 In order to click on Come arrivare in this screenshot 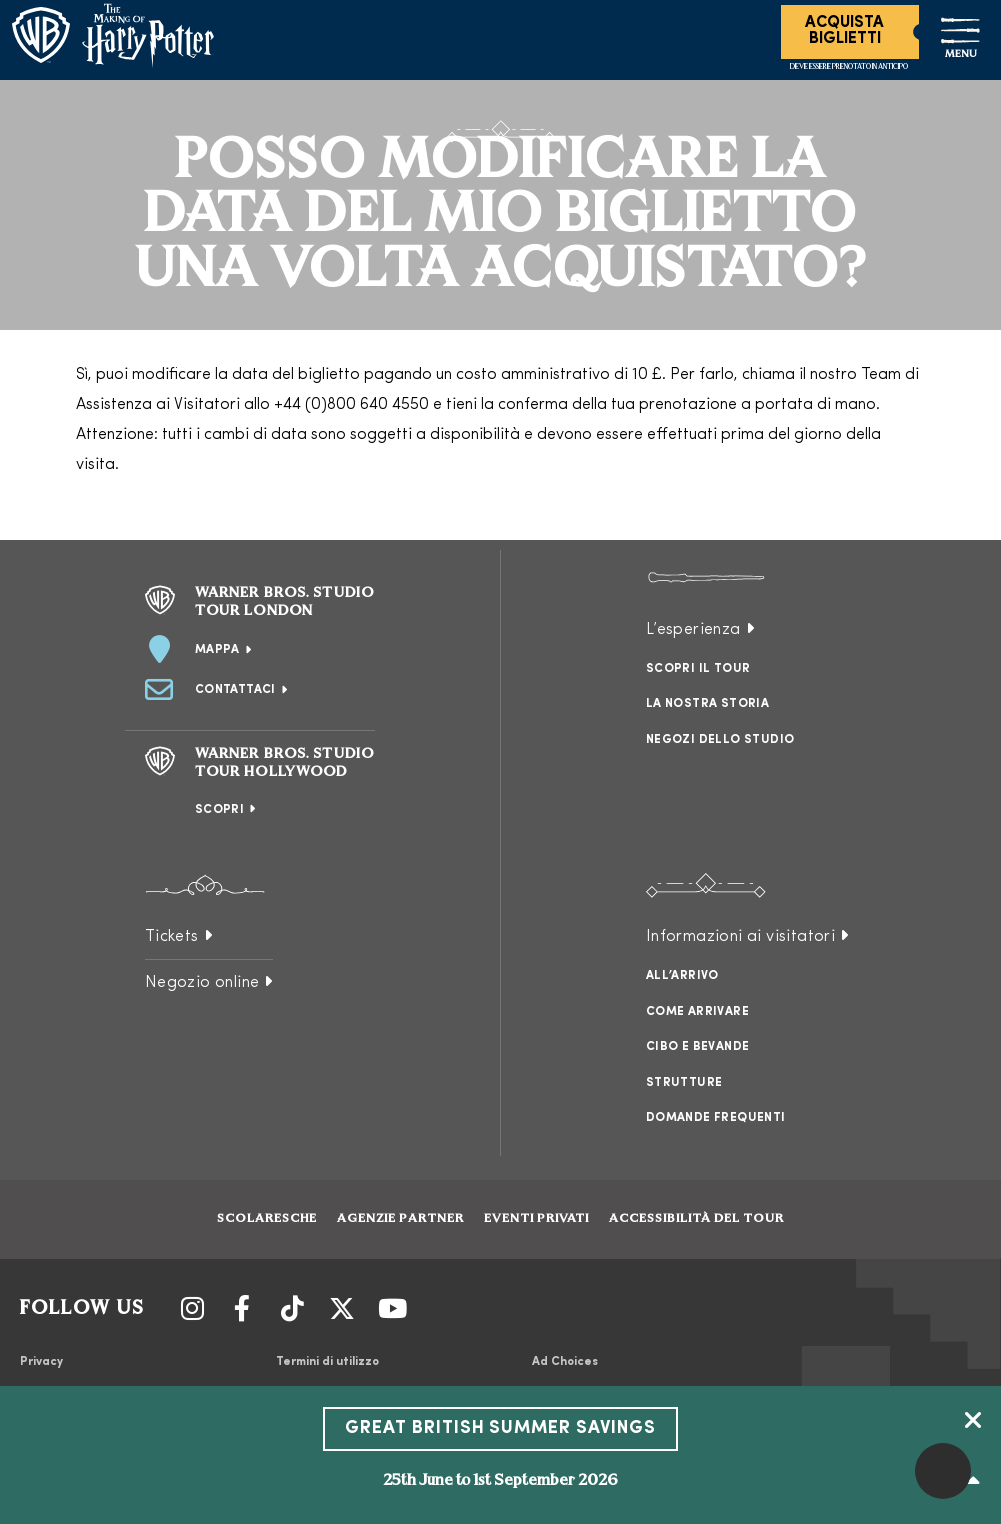, I will do `click(697, 1012)`.